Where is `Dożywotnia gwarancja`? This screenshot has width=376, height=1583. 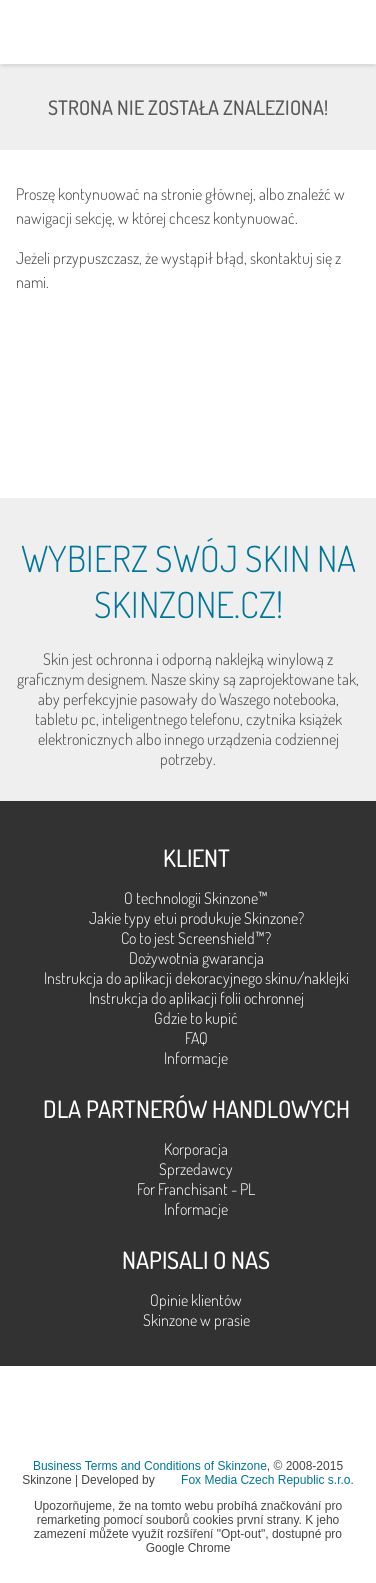
Dożywotnia gwarancja is located at coordinates (196, 958).